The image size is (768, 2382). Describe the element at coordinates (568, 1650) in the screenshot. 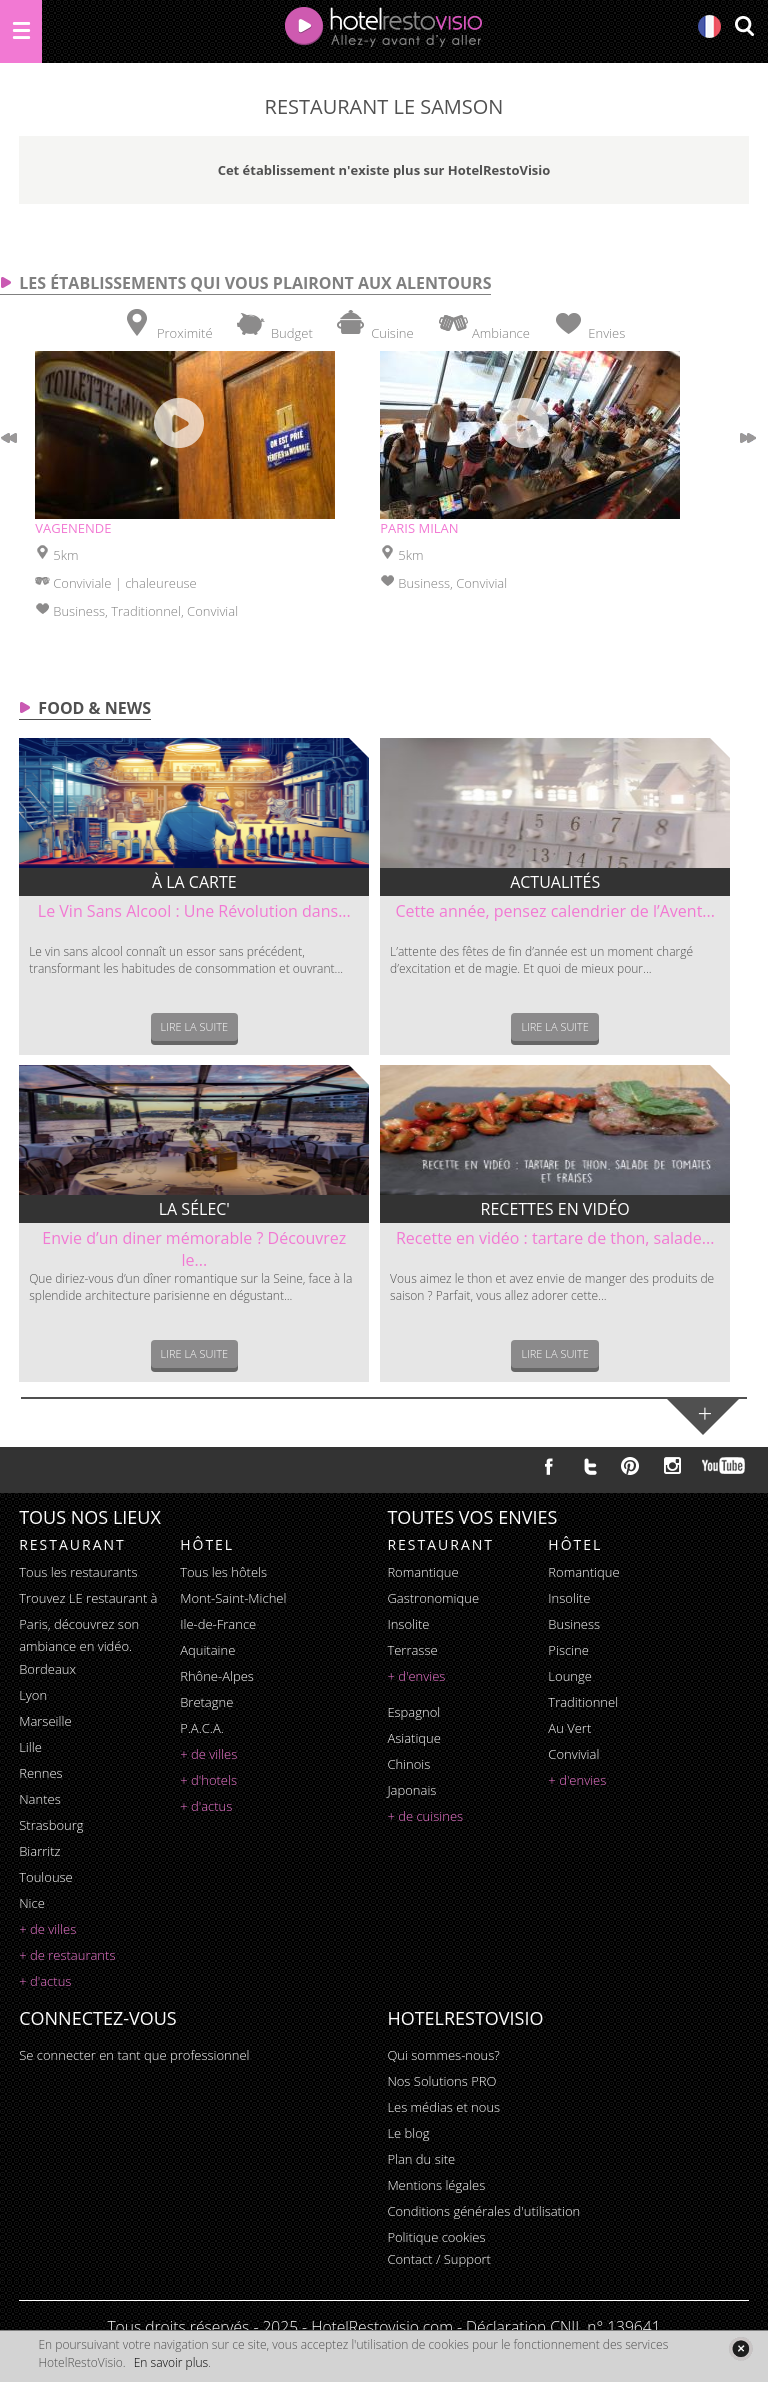

I see `piscine` at that location.